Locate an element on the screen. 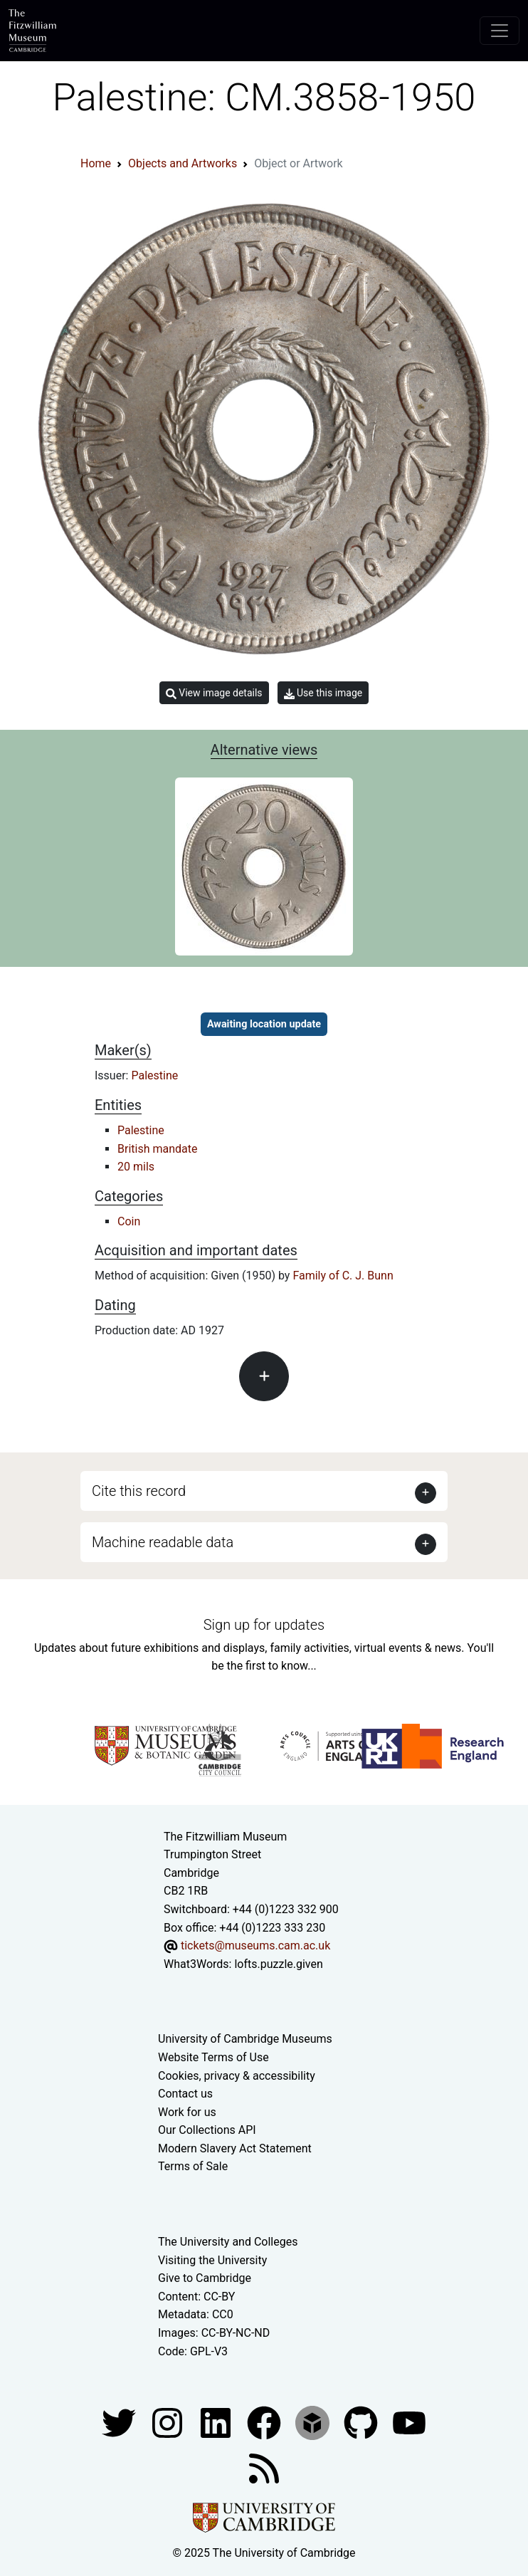 The image size is (528, 2576). [Fitzwilliam Museum facebook account] is located at coordinates (217, 2422).